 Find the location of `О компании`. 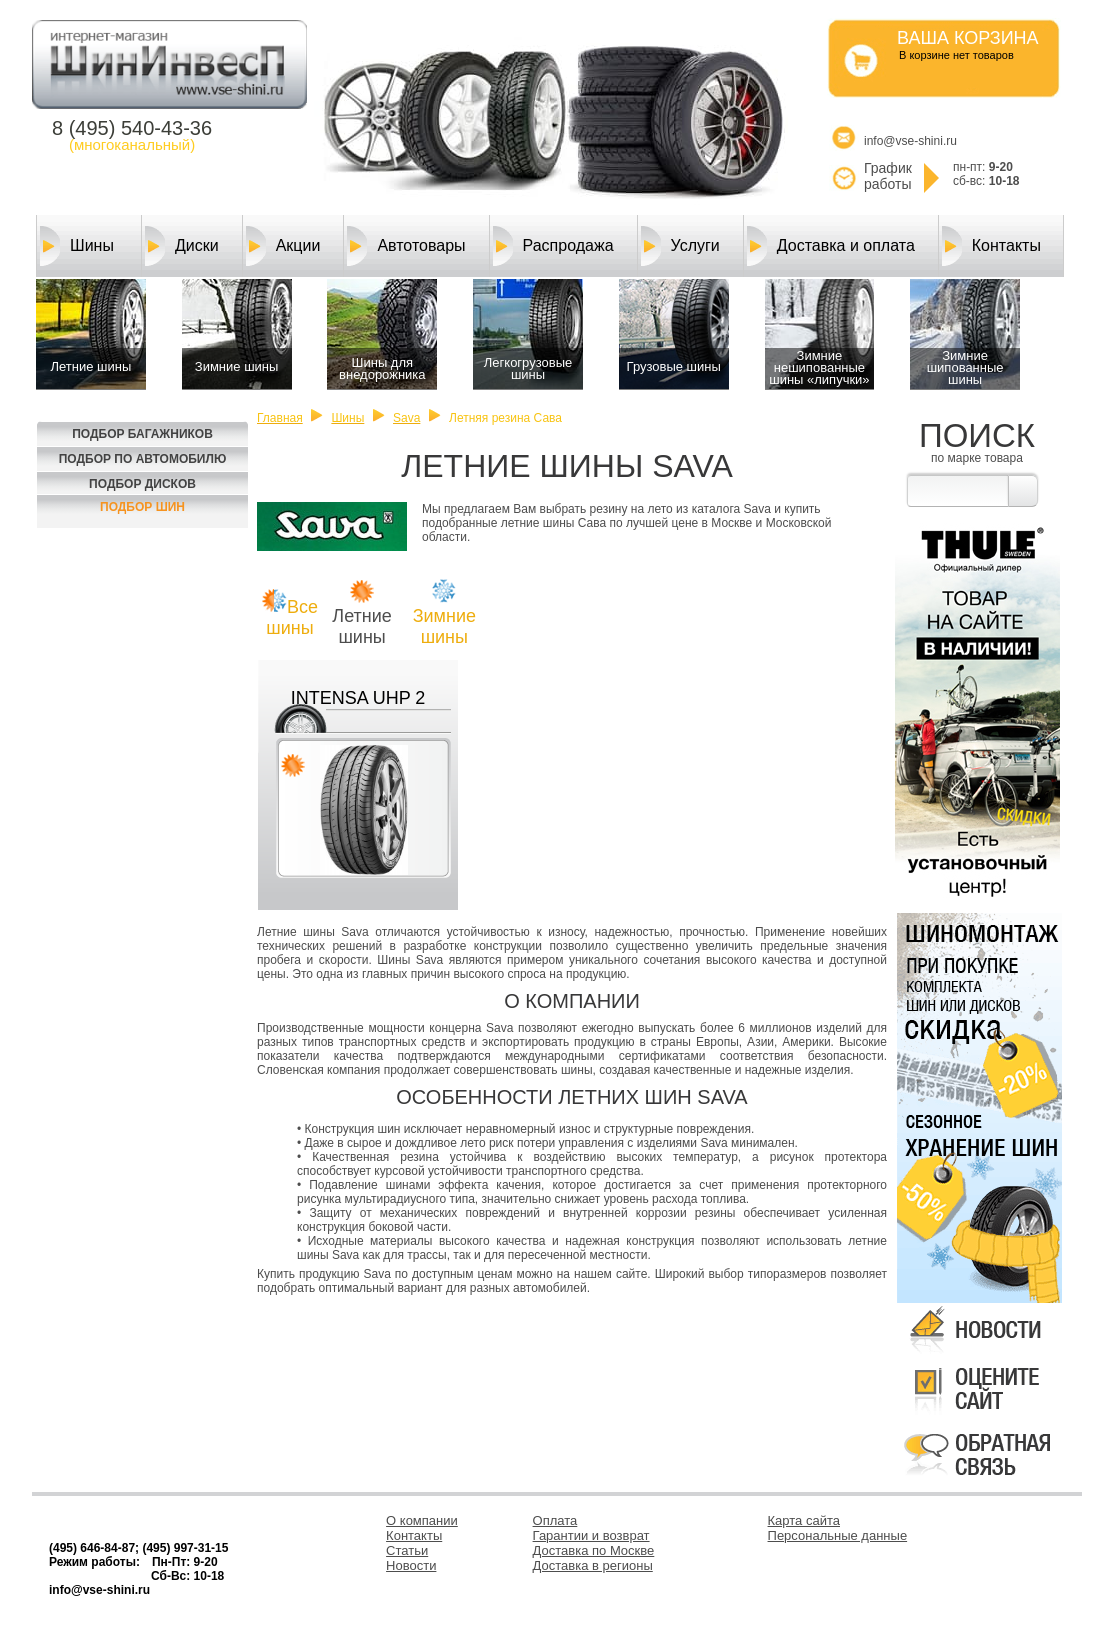

О компании is located at coordinates (422, 1520).